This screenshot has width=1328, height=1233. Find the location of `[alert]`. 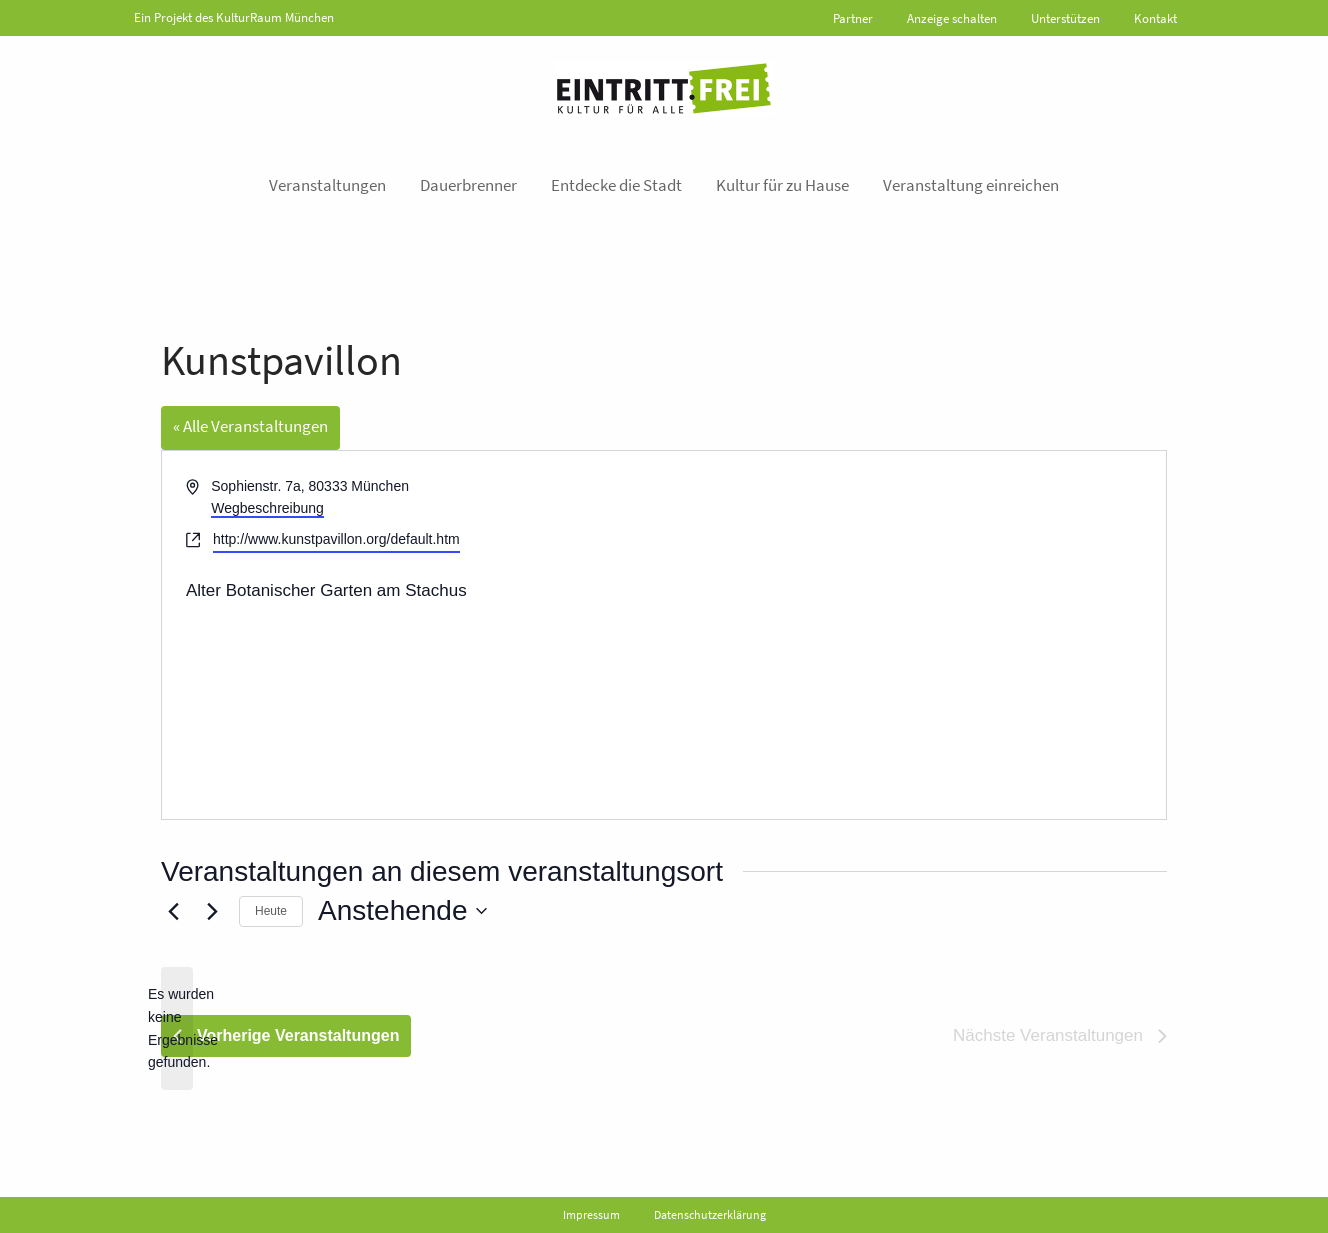

[alert] is located at coordinates (177, 1028).